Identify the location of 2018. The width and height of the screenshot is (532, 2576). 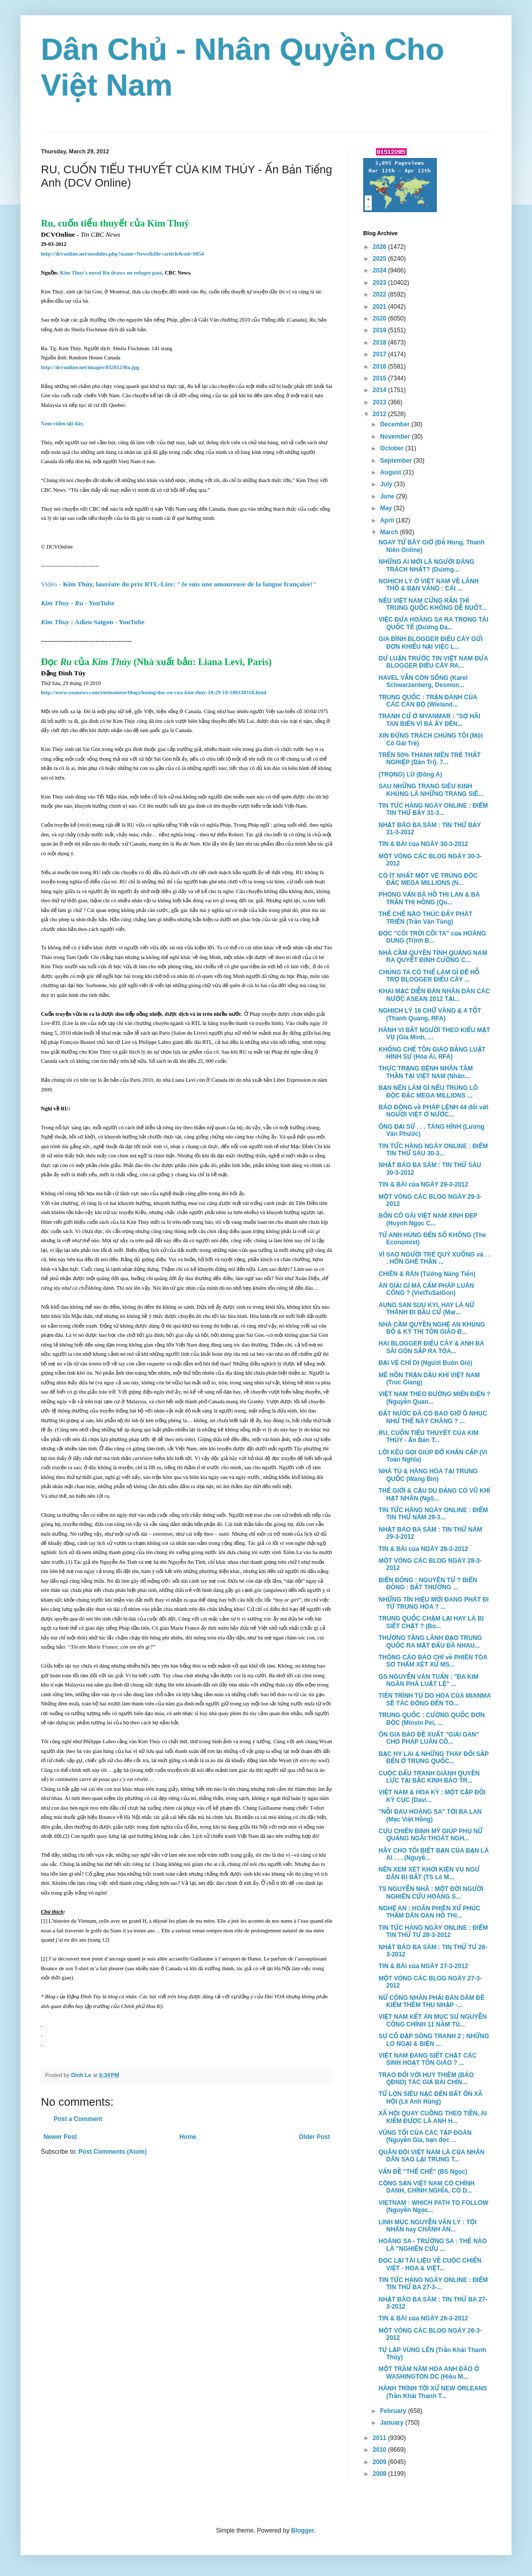
(380, 342).